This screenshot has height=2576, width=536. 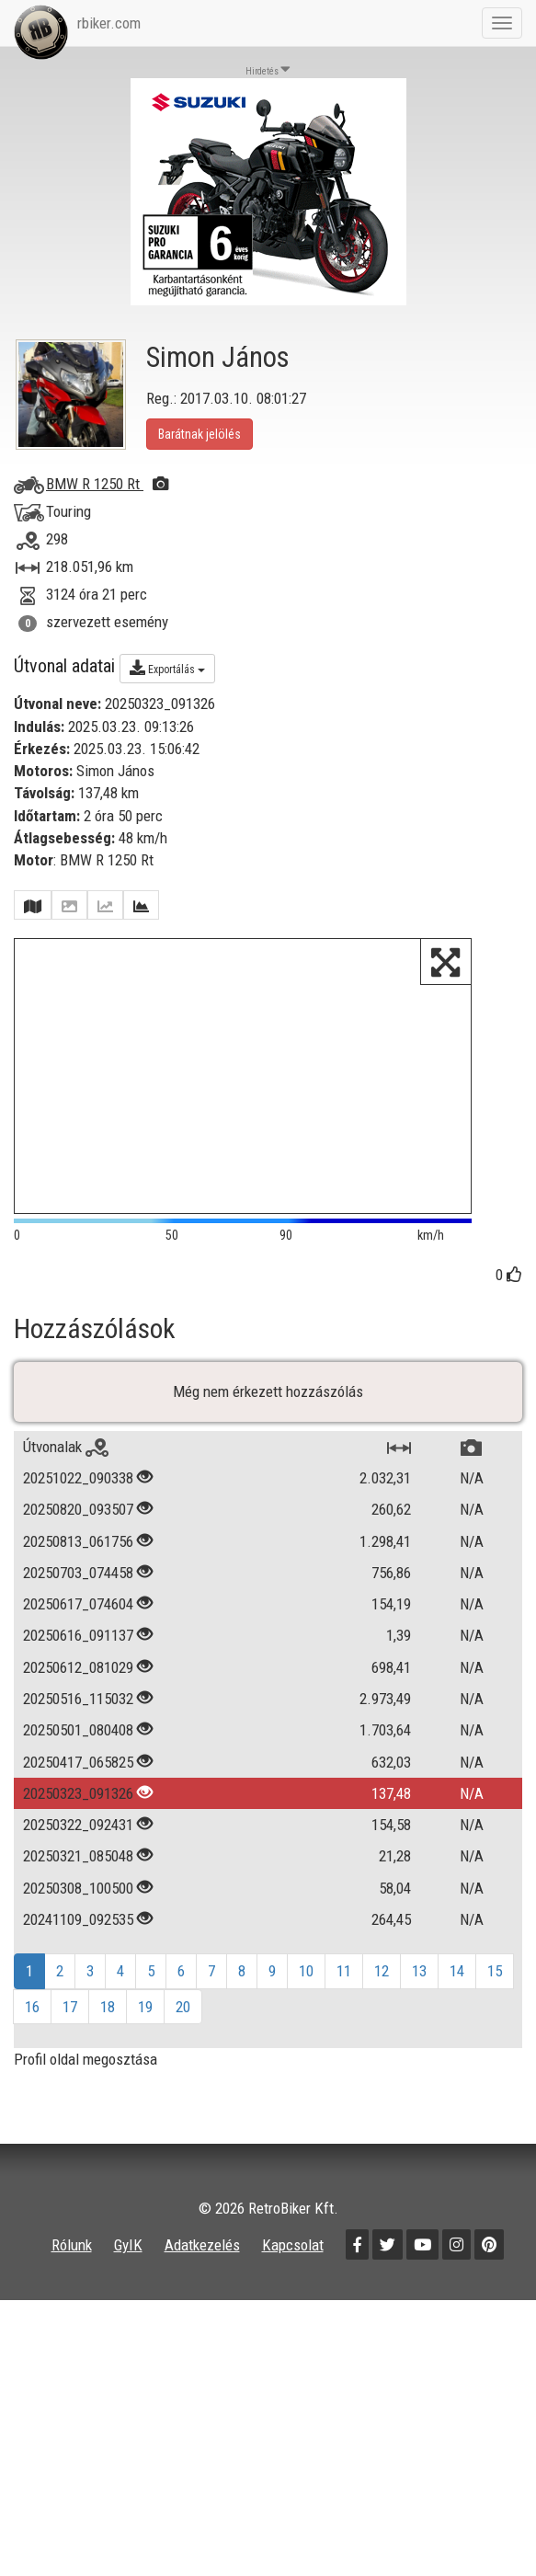 What do you see at coordinates (145, 2053) in the screenshot?
I see `19` at bounding box center [145, 2053].